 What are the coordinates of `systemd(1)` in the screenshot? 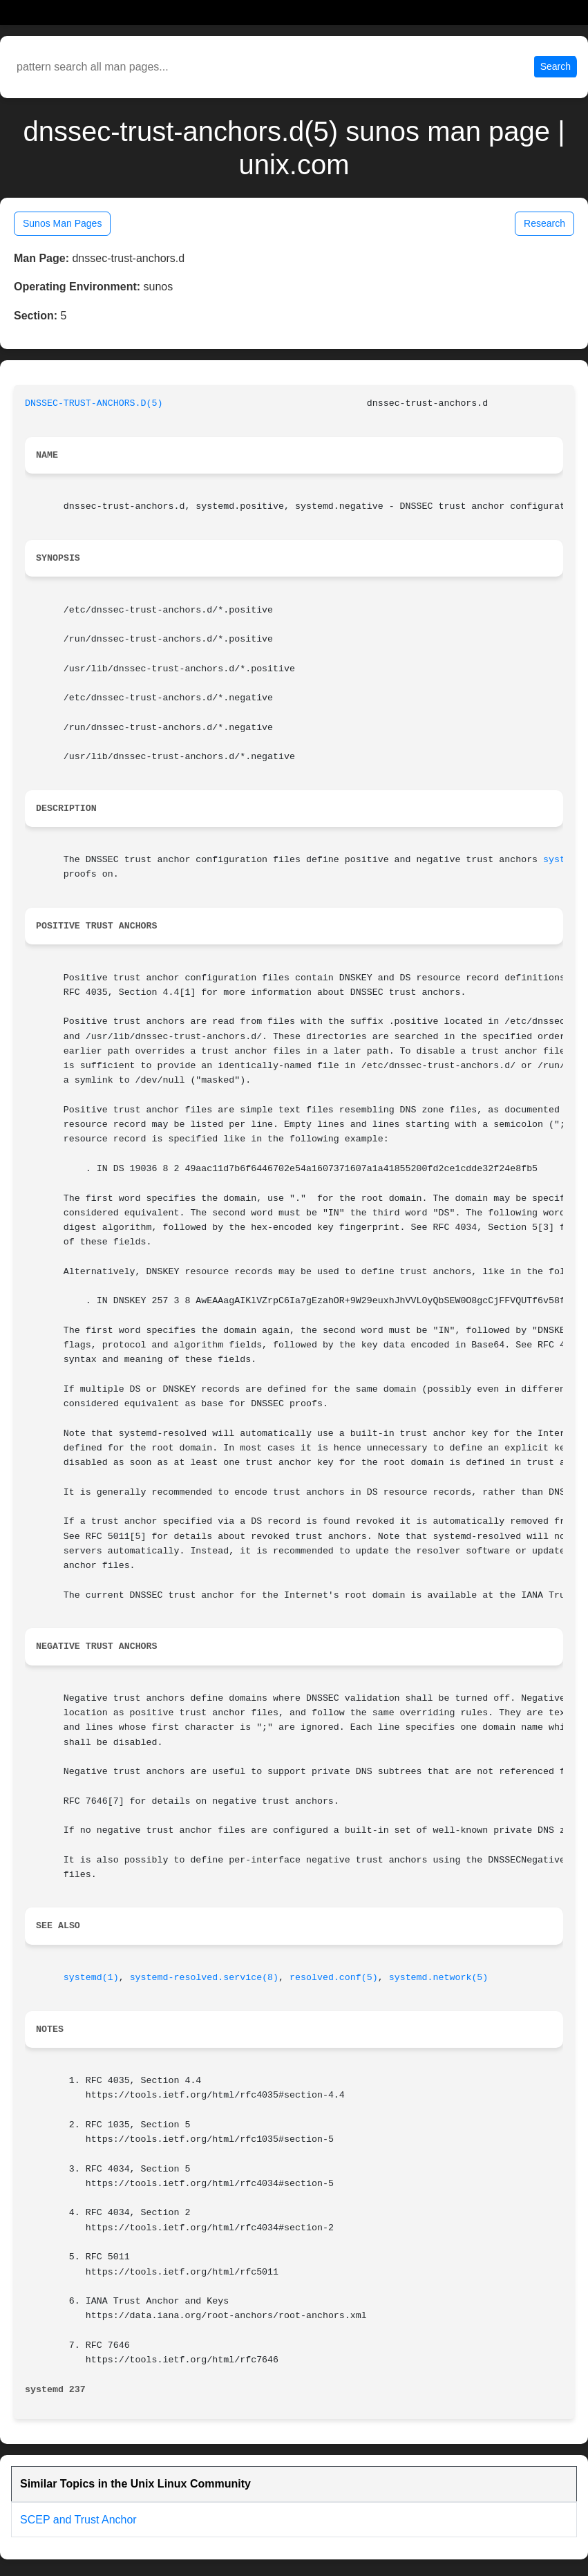 It's located at (91, 1977).